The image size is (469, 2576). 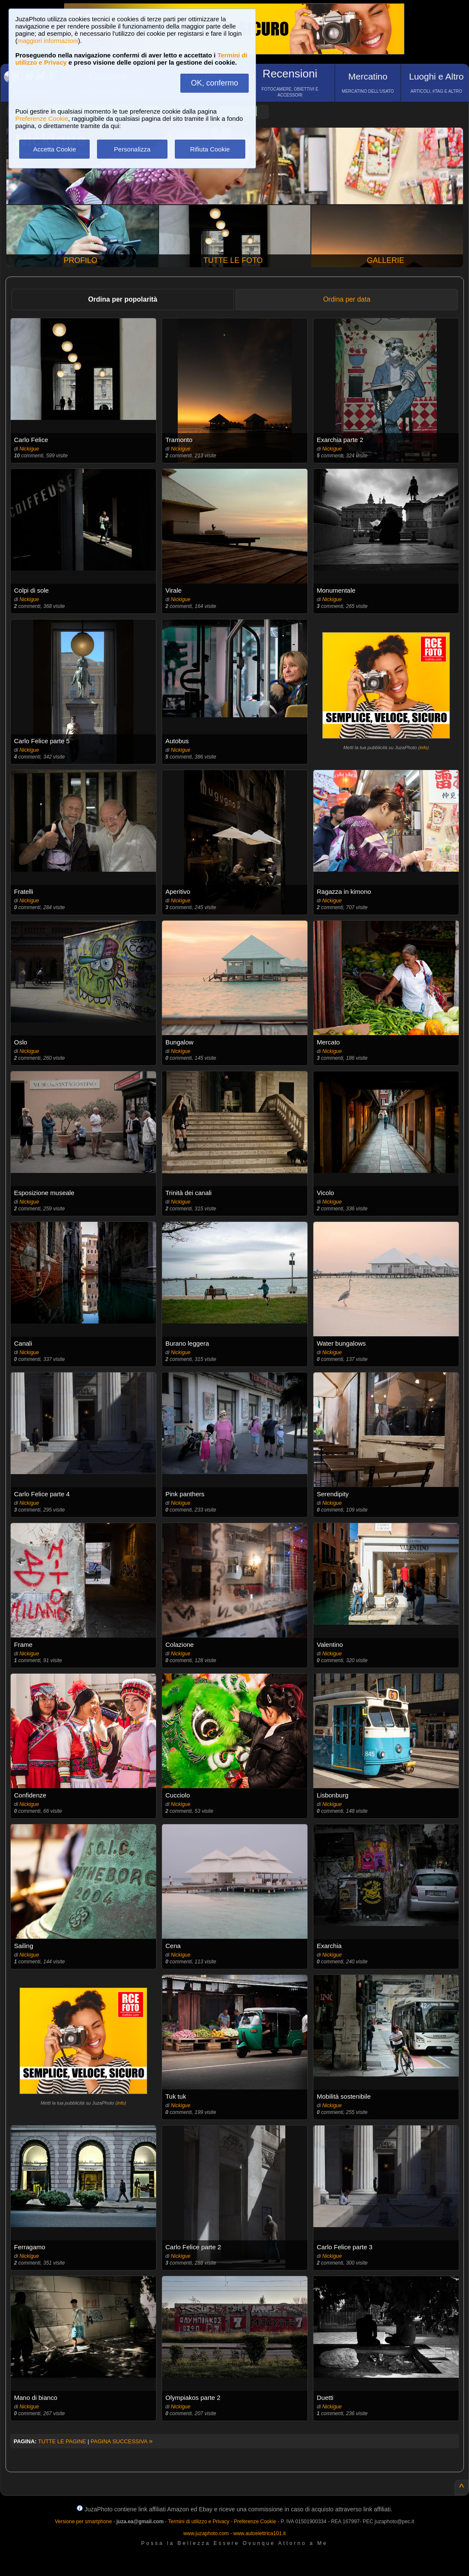 What do you see at coordinates (423, 747) in the screenshot?
I see `info` at bounding box center [423, 747].